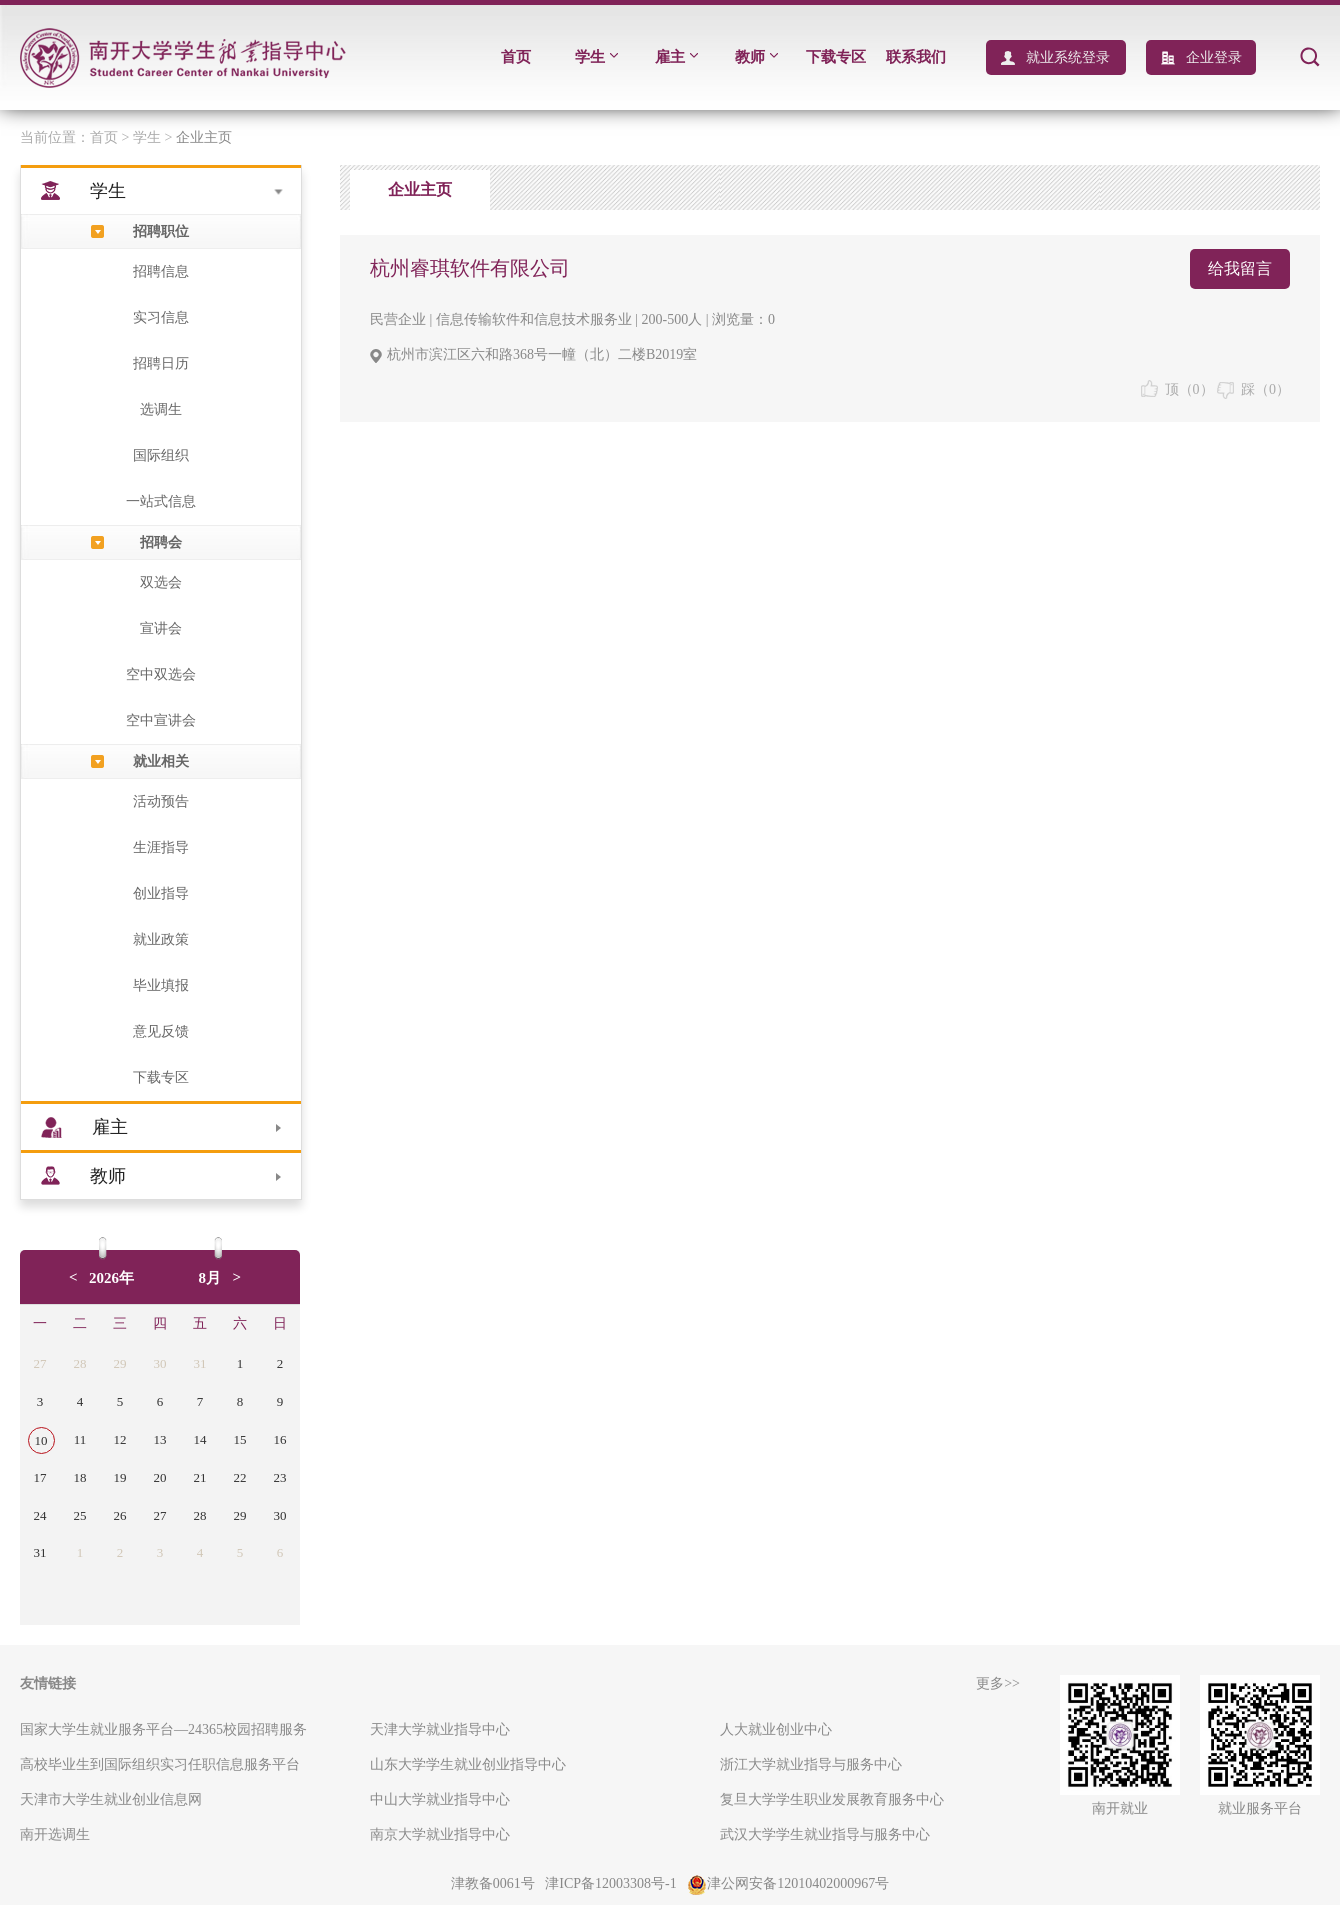 This screenshot has width=1340, height=1905. I want to click on 15, so click(240, 1439).